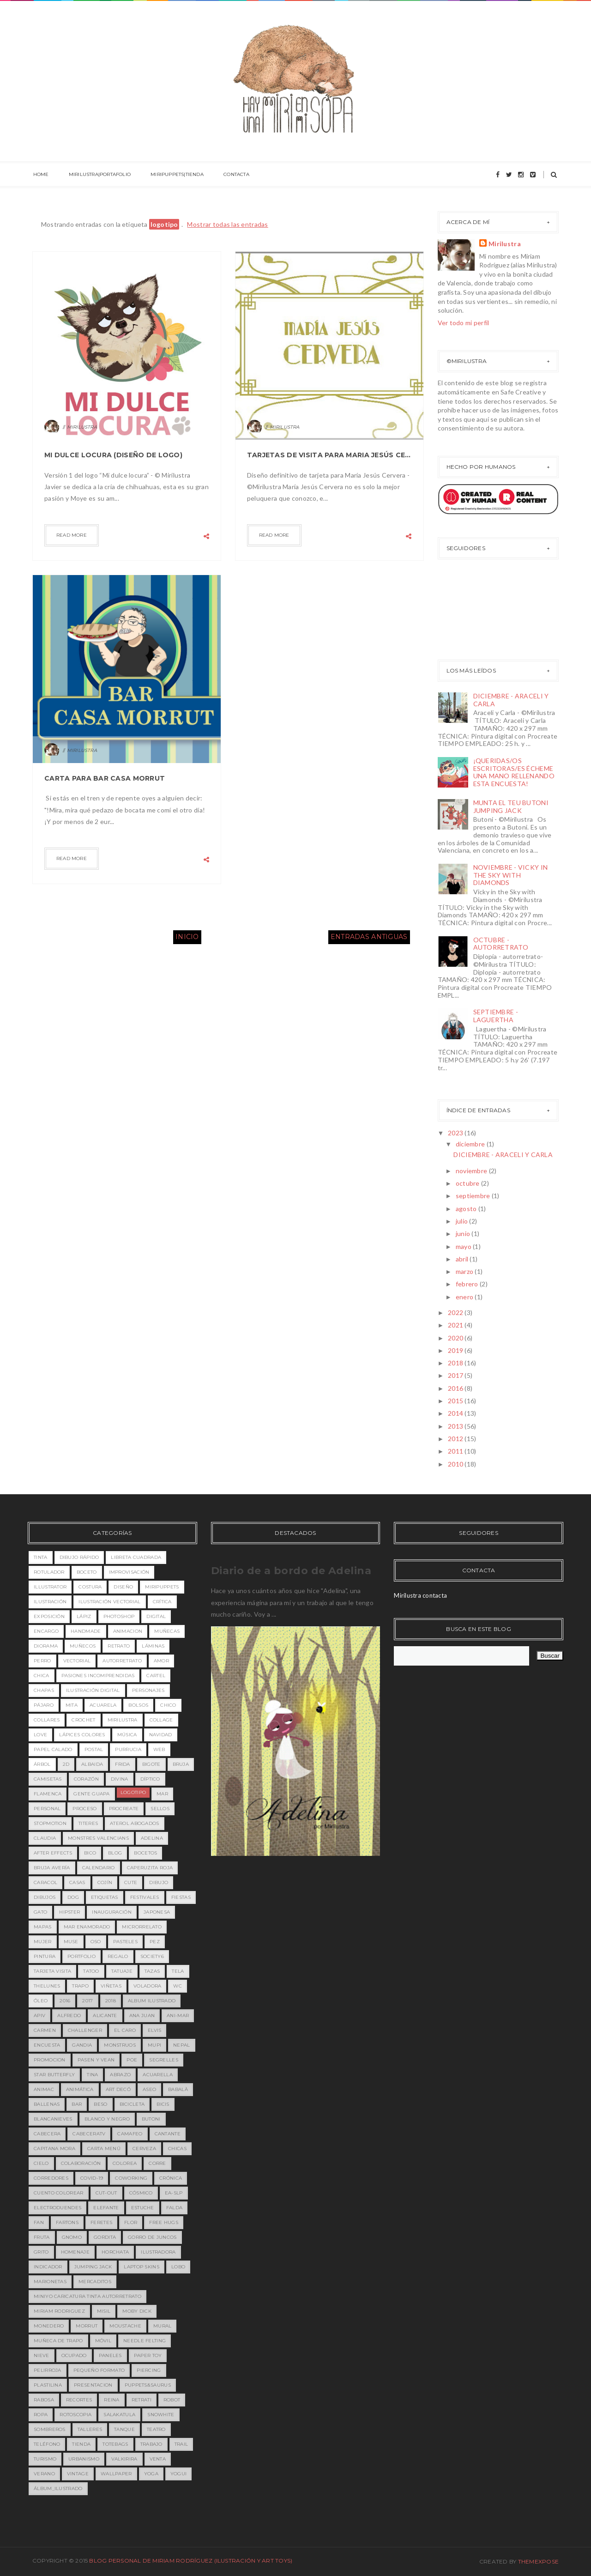 The width and height of the screenshot is (591, 2576). I want to click on casas, so click(77, 1882).